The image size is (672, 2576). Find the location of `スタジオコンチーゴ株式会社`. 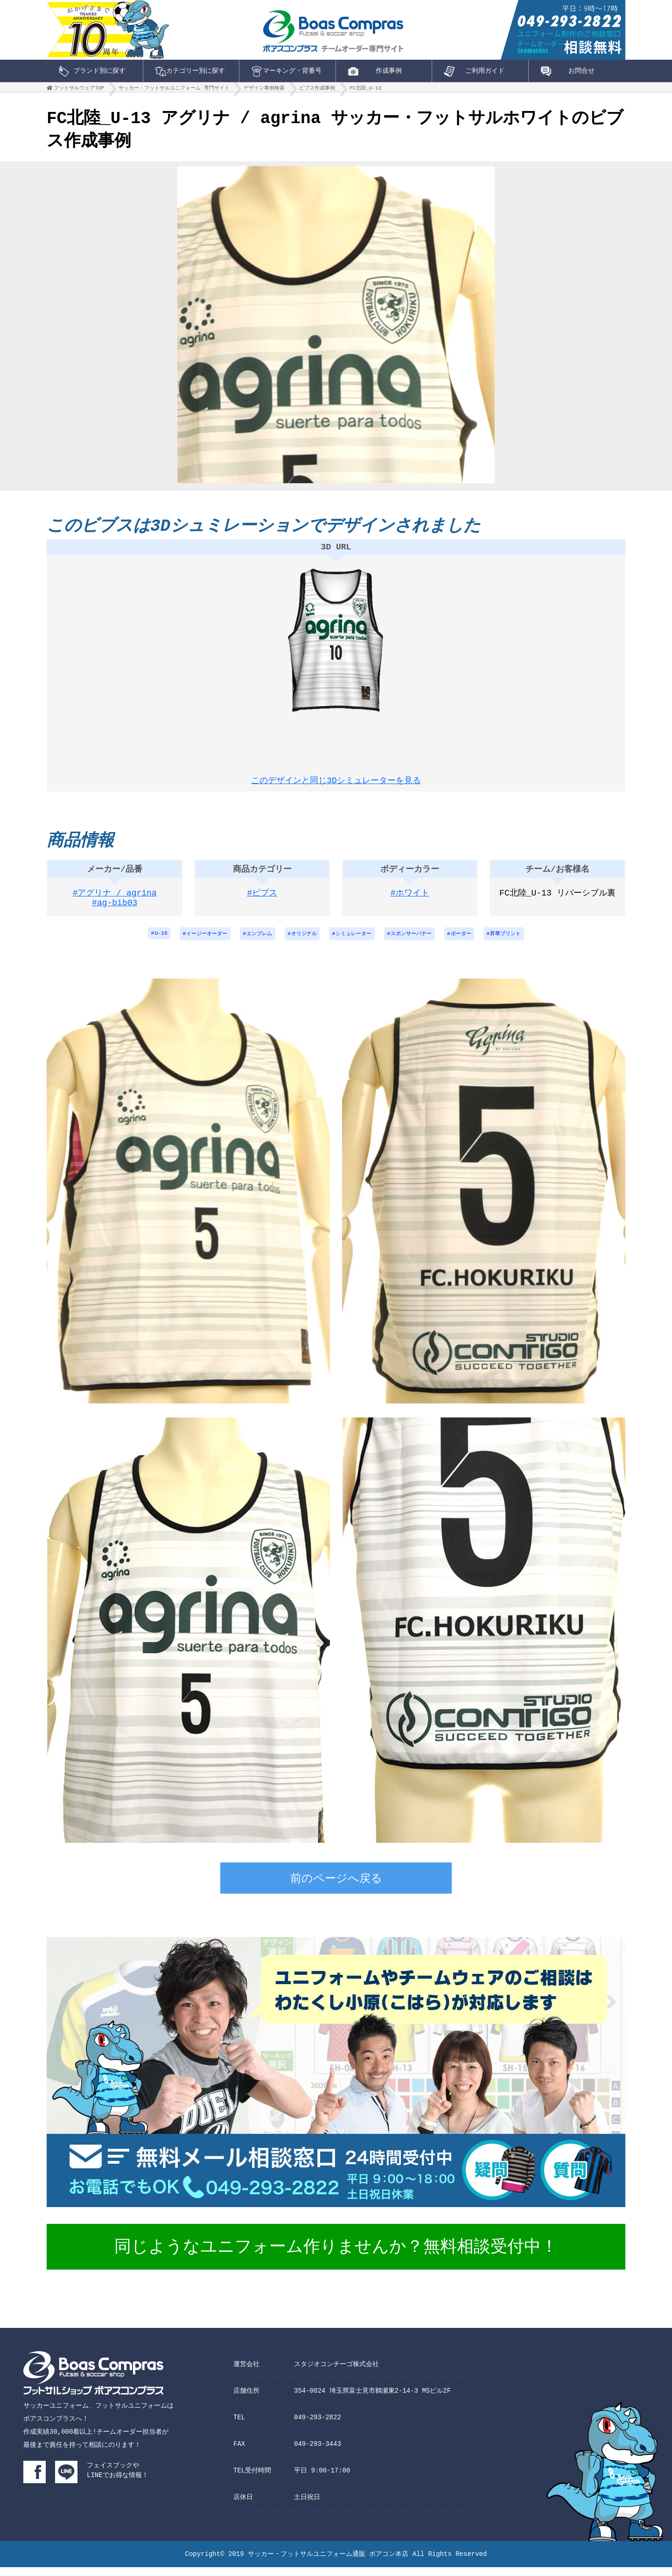

スタジオコンチーゴ株式会社 is located at coordinates (336, 2372).